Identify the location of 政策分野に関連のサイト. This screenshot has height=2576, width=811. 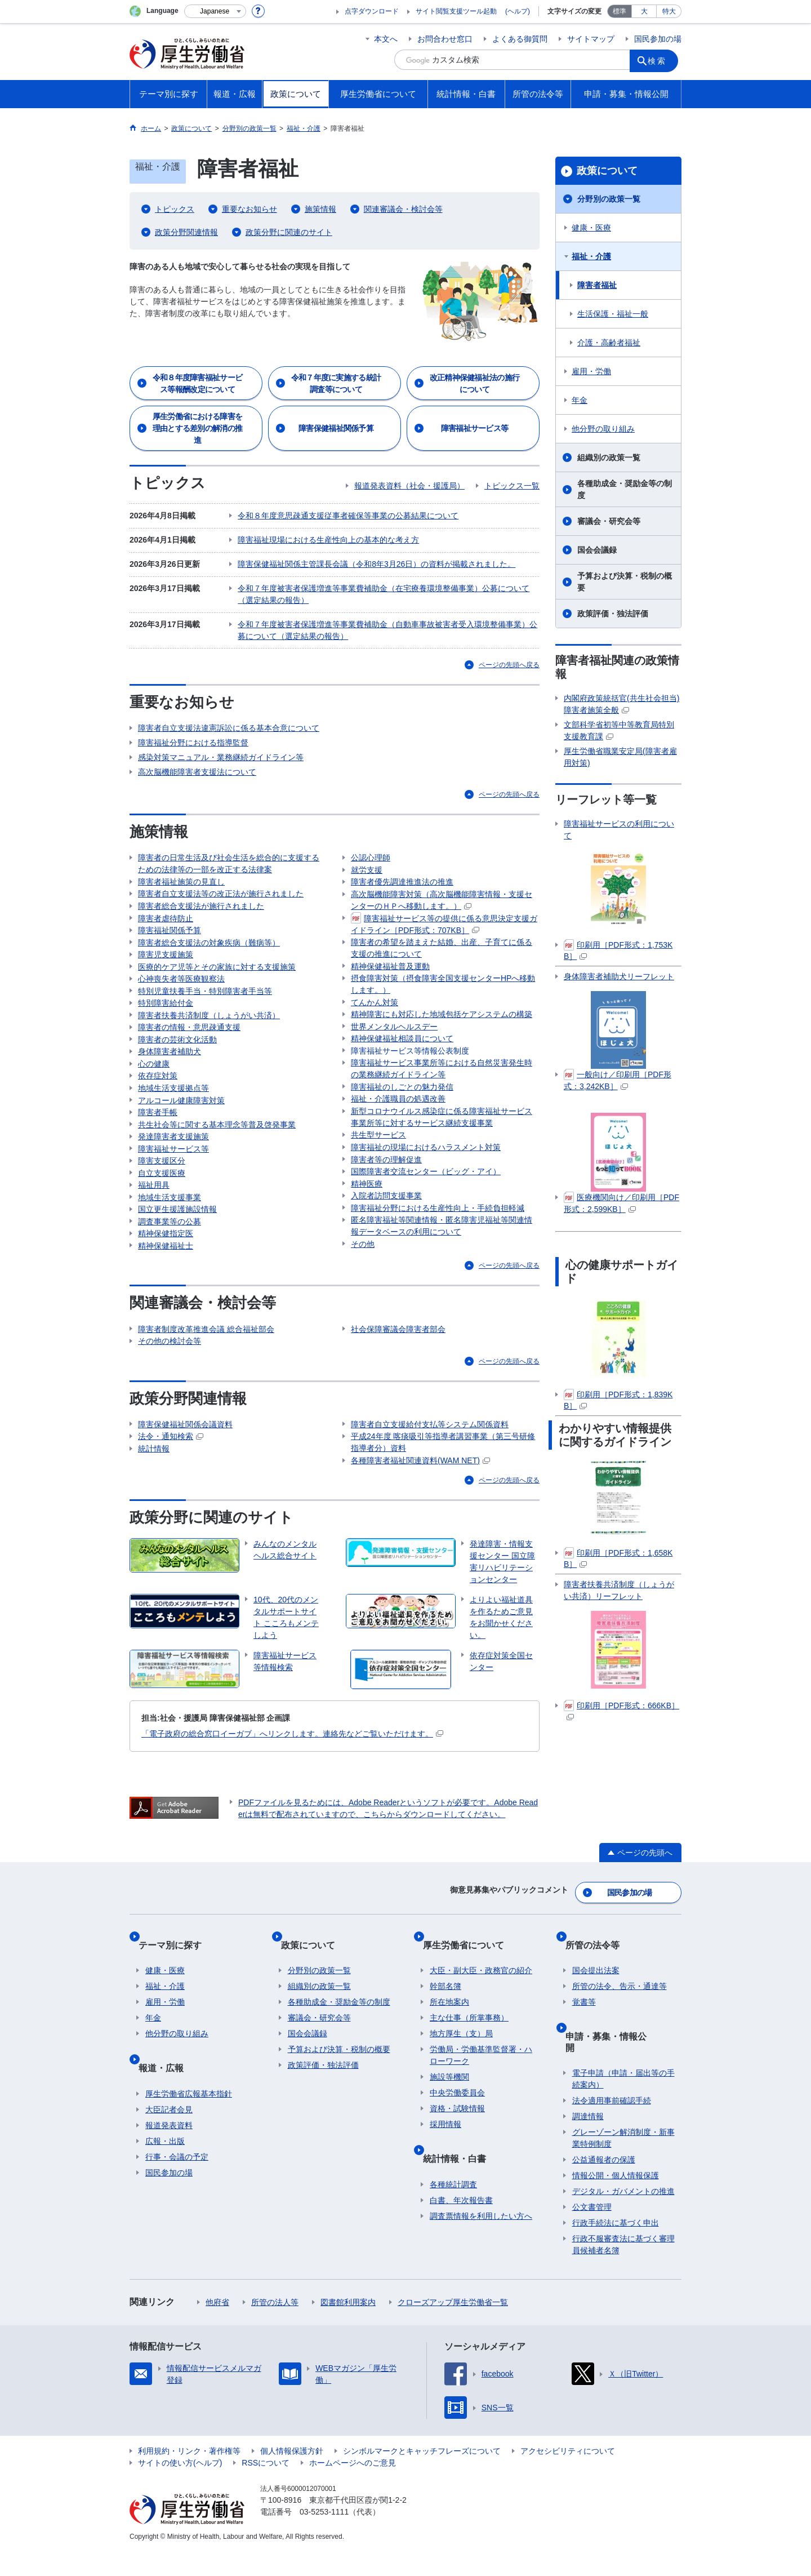
(289, 232).